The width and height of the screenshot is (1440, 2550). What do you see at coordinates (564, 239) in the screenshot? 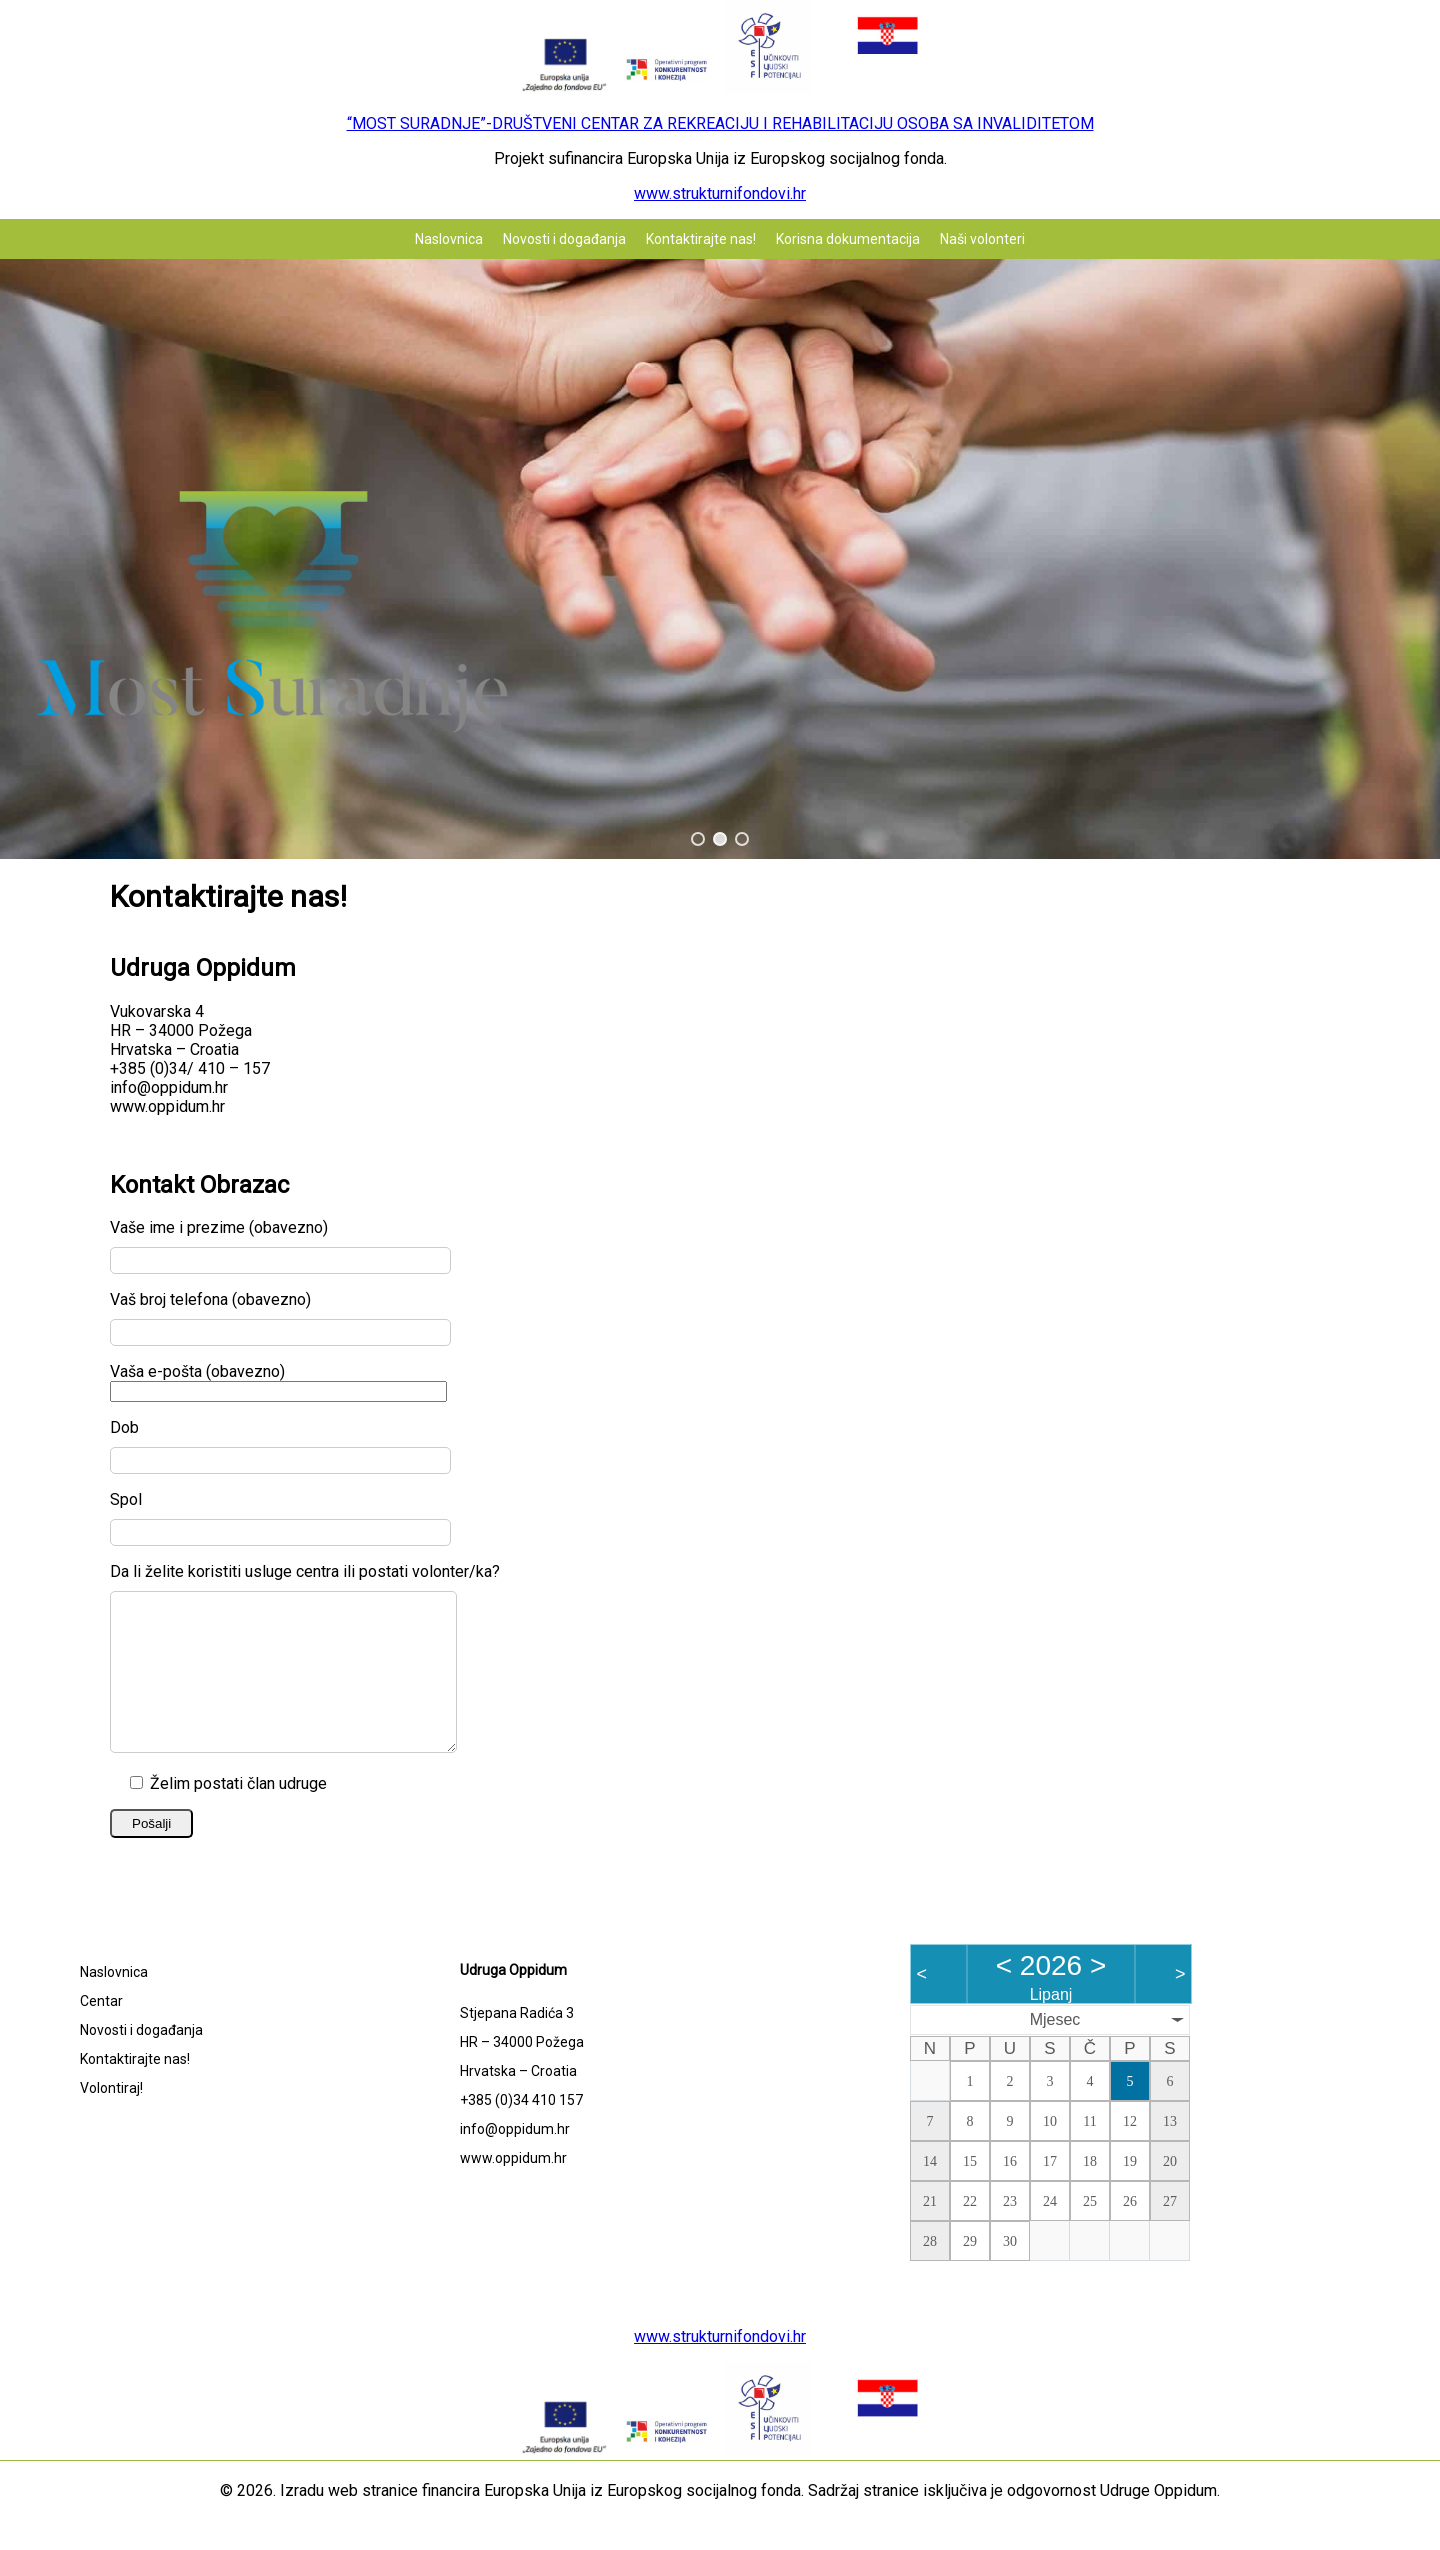
I see `Novosti i događanja` at bounding box center [564, 239].